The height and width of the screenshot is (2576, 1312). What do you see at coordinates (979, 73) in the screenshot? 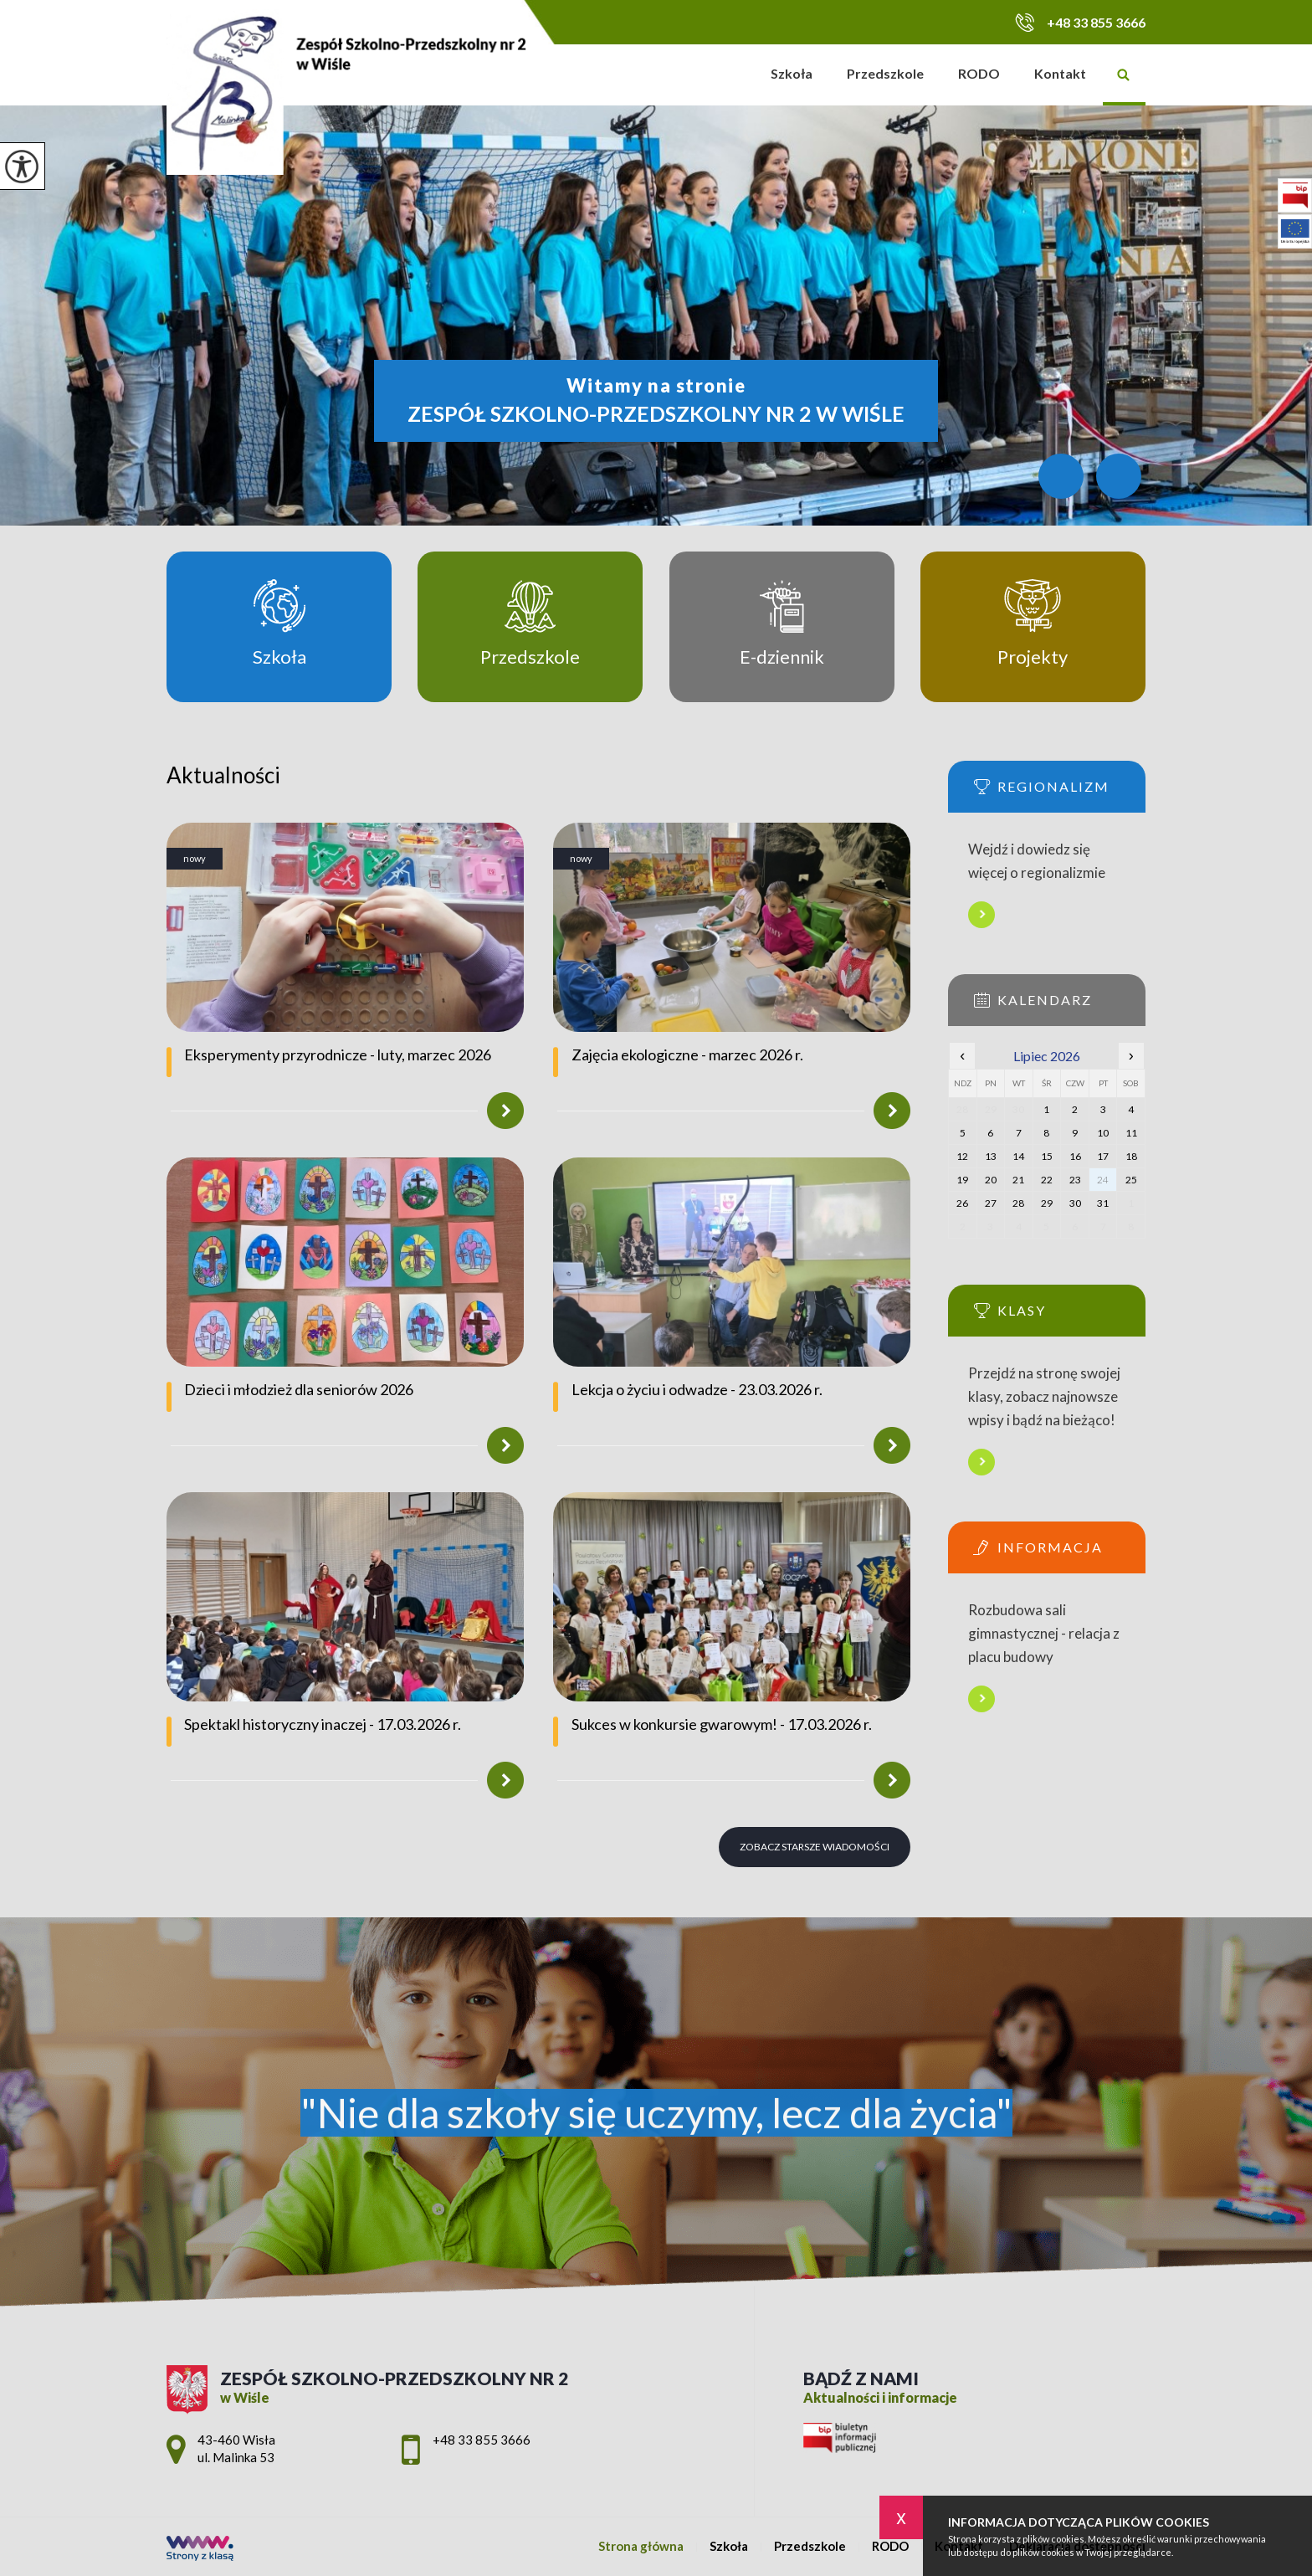
I see `RODO` at bounding box center [979, 73].